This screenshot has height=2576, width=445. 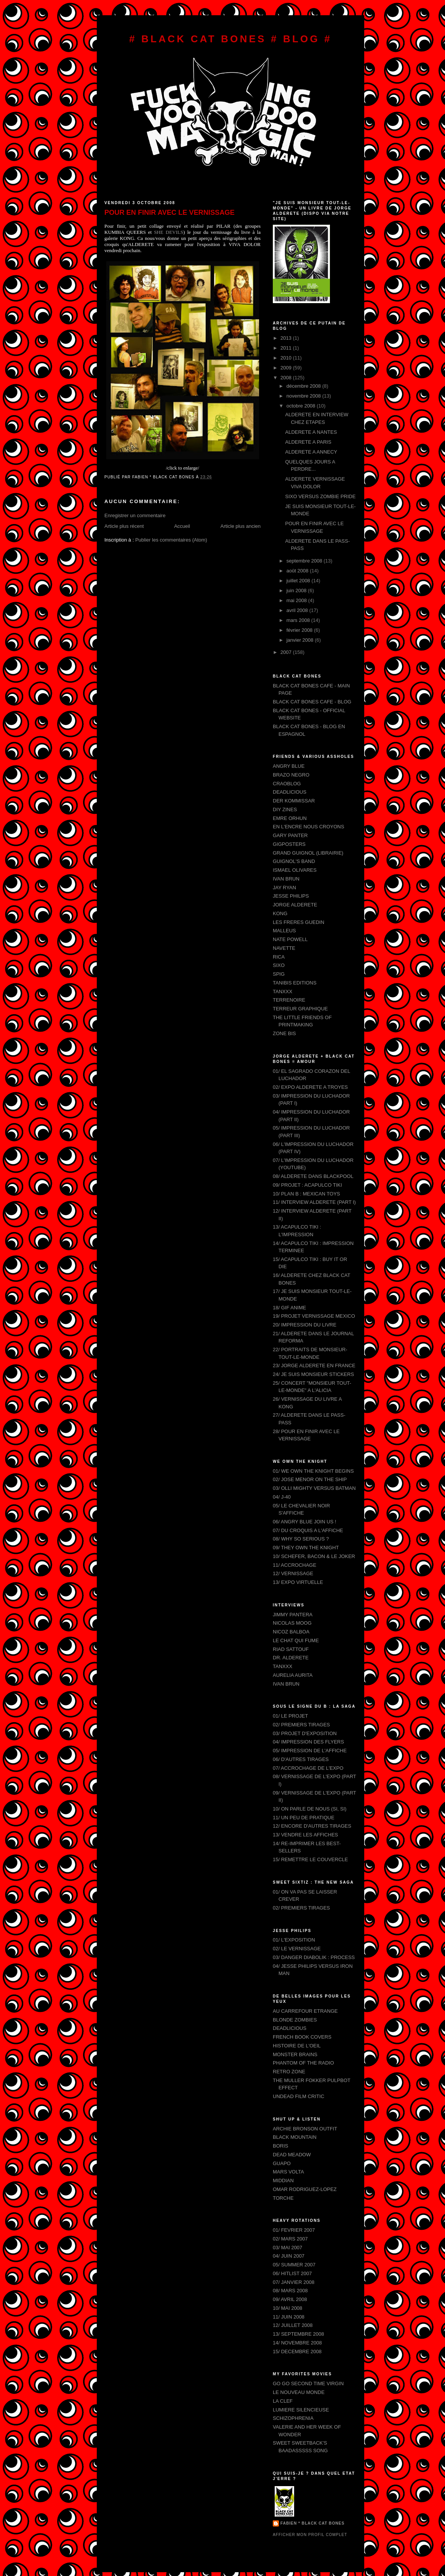 What do you see at coordinates (280, 2146) in the screenshot?
I see `BORIS` at bounding box center [280, 2146].